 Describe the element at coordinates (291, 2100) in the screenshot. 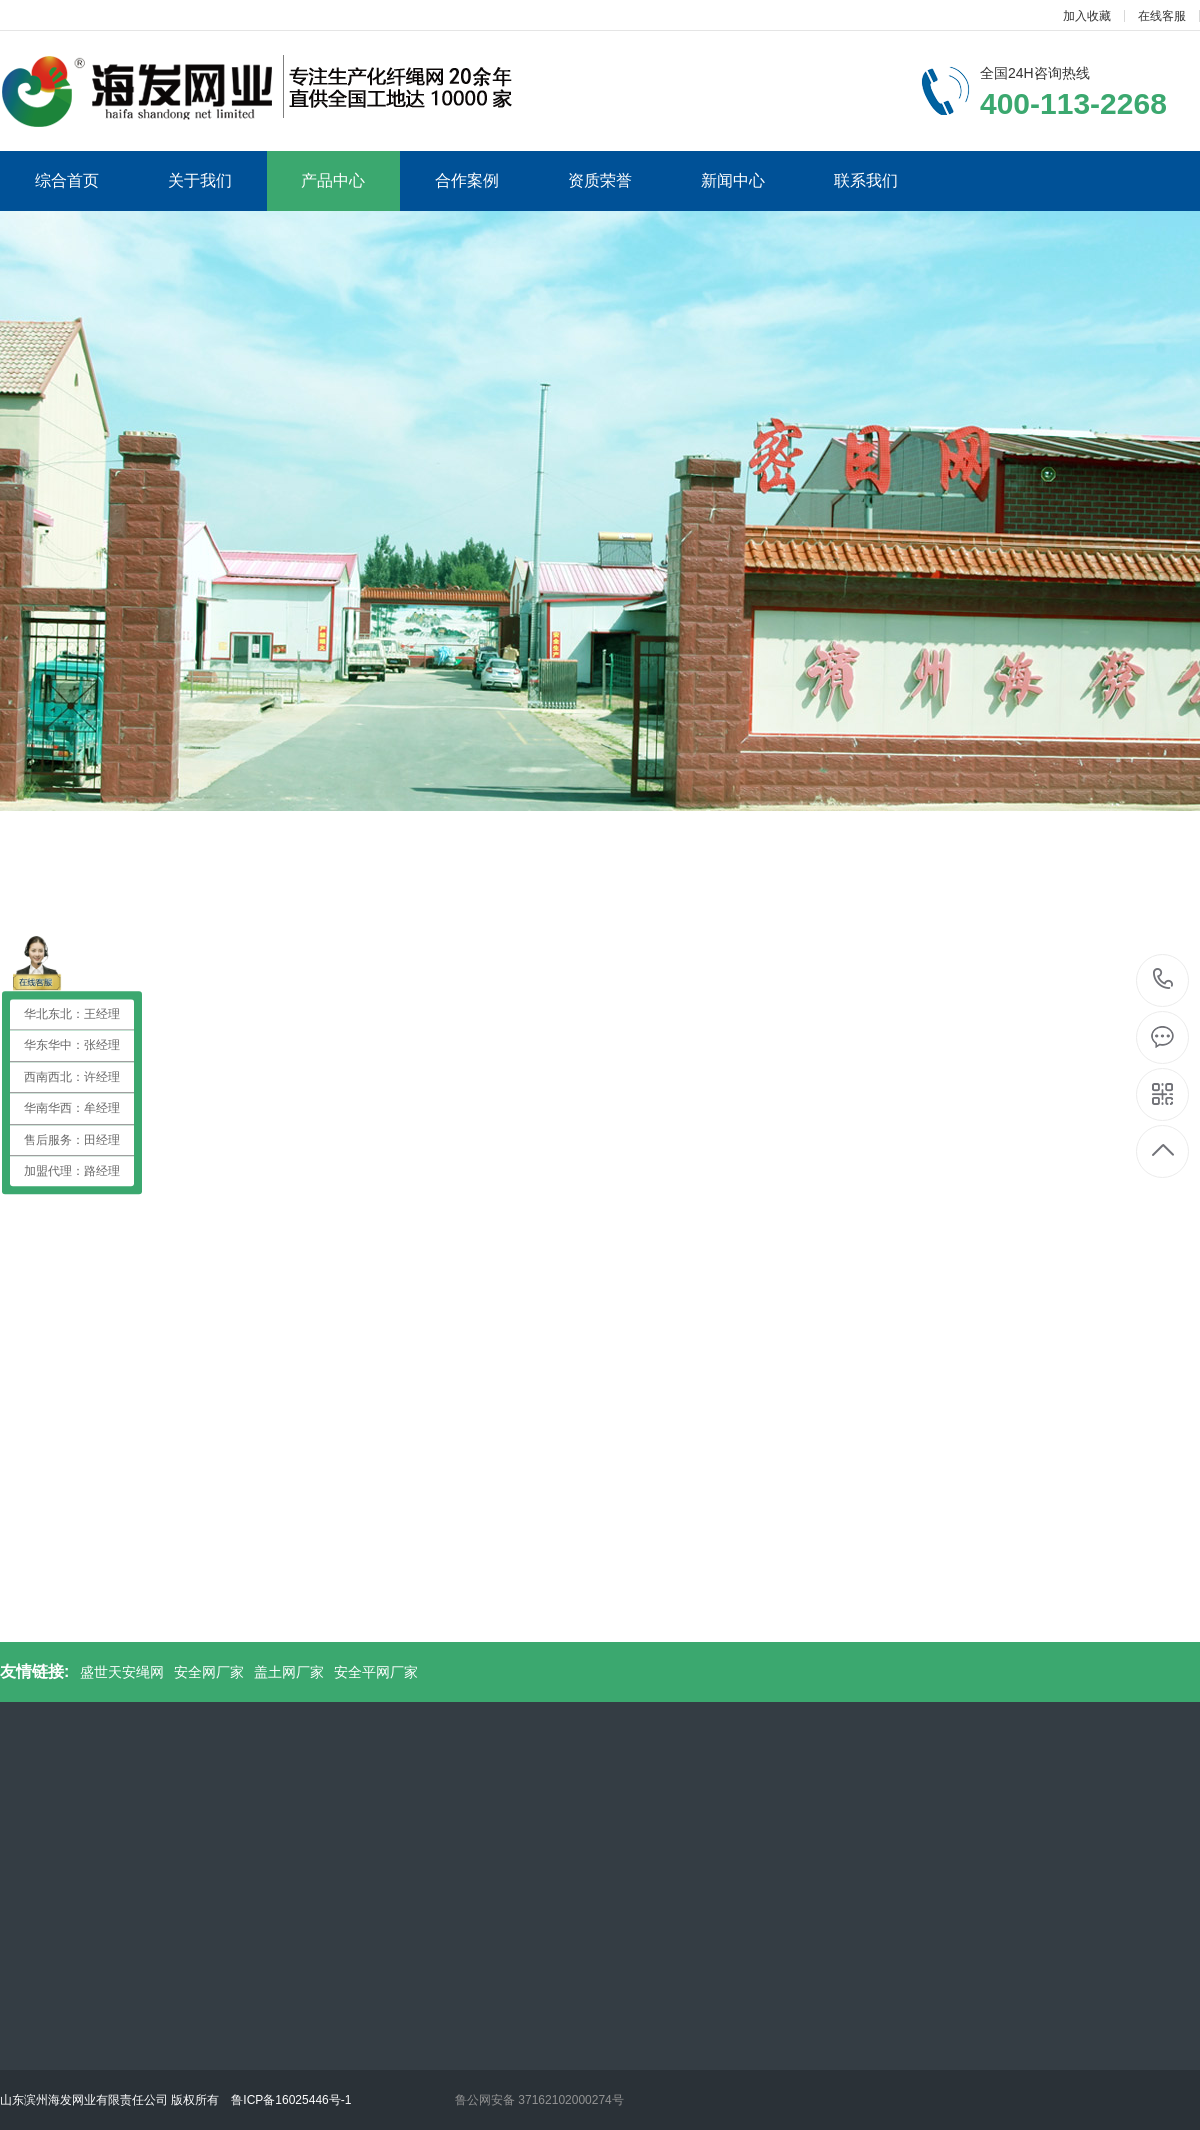

I see `鲁ICP备16025446号-1` at that location.